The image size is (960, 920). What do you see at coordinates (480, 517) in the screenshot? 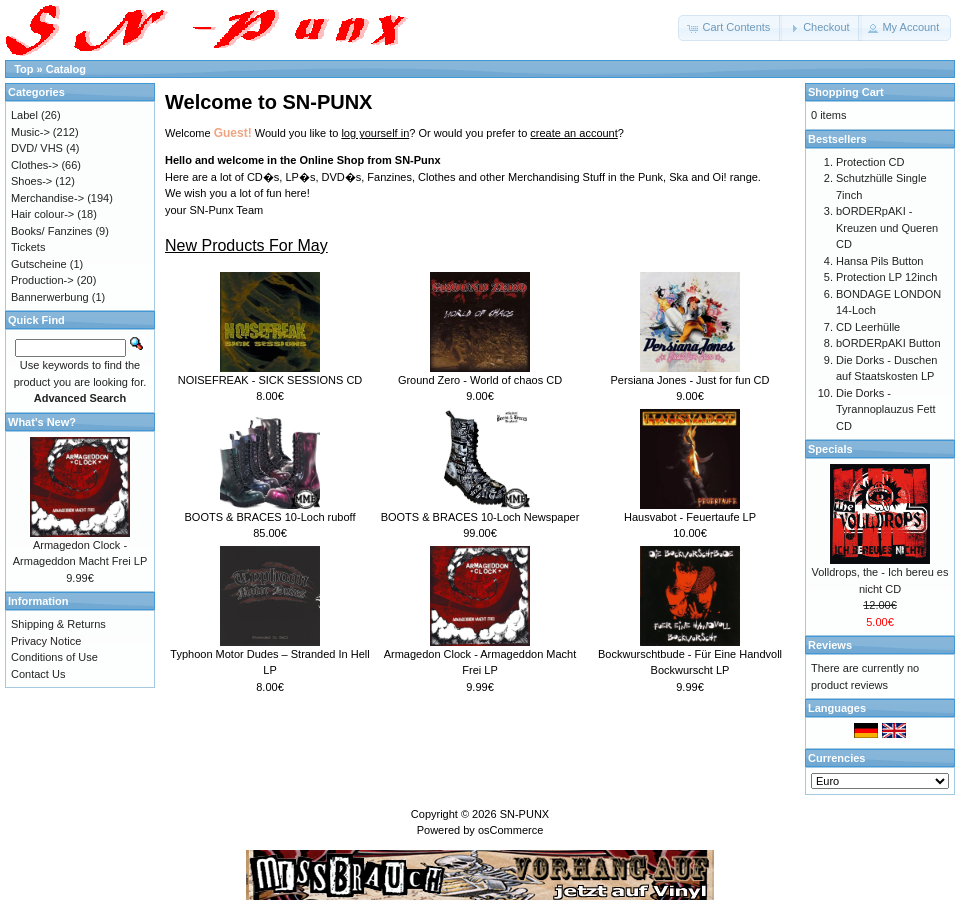
I see `BOOTS & BRACES 10-Loch Newspaper` at bounding box center [480, 517].